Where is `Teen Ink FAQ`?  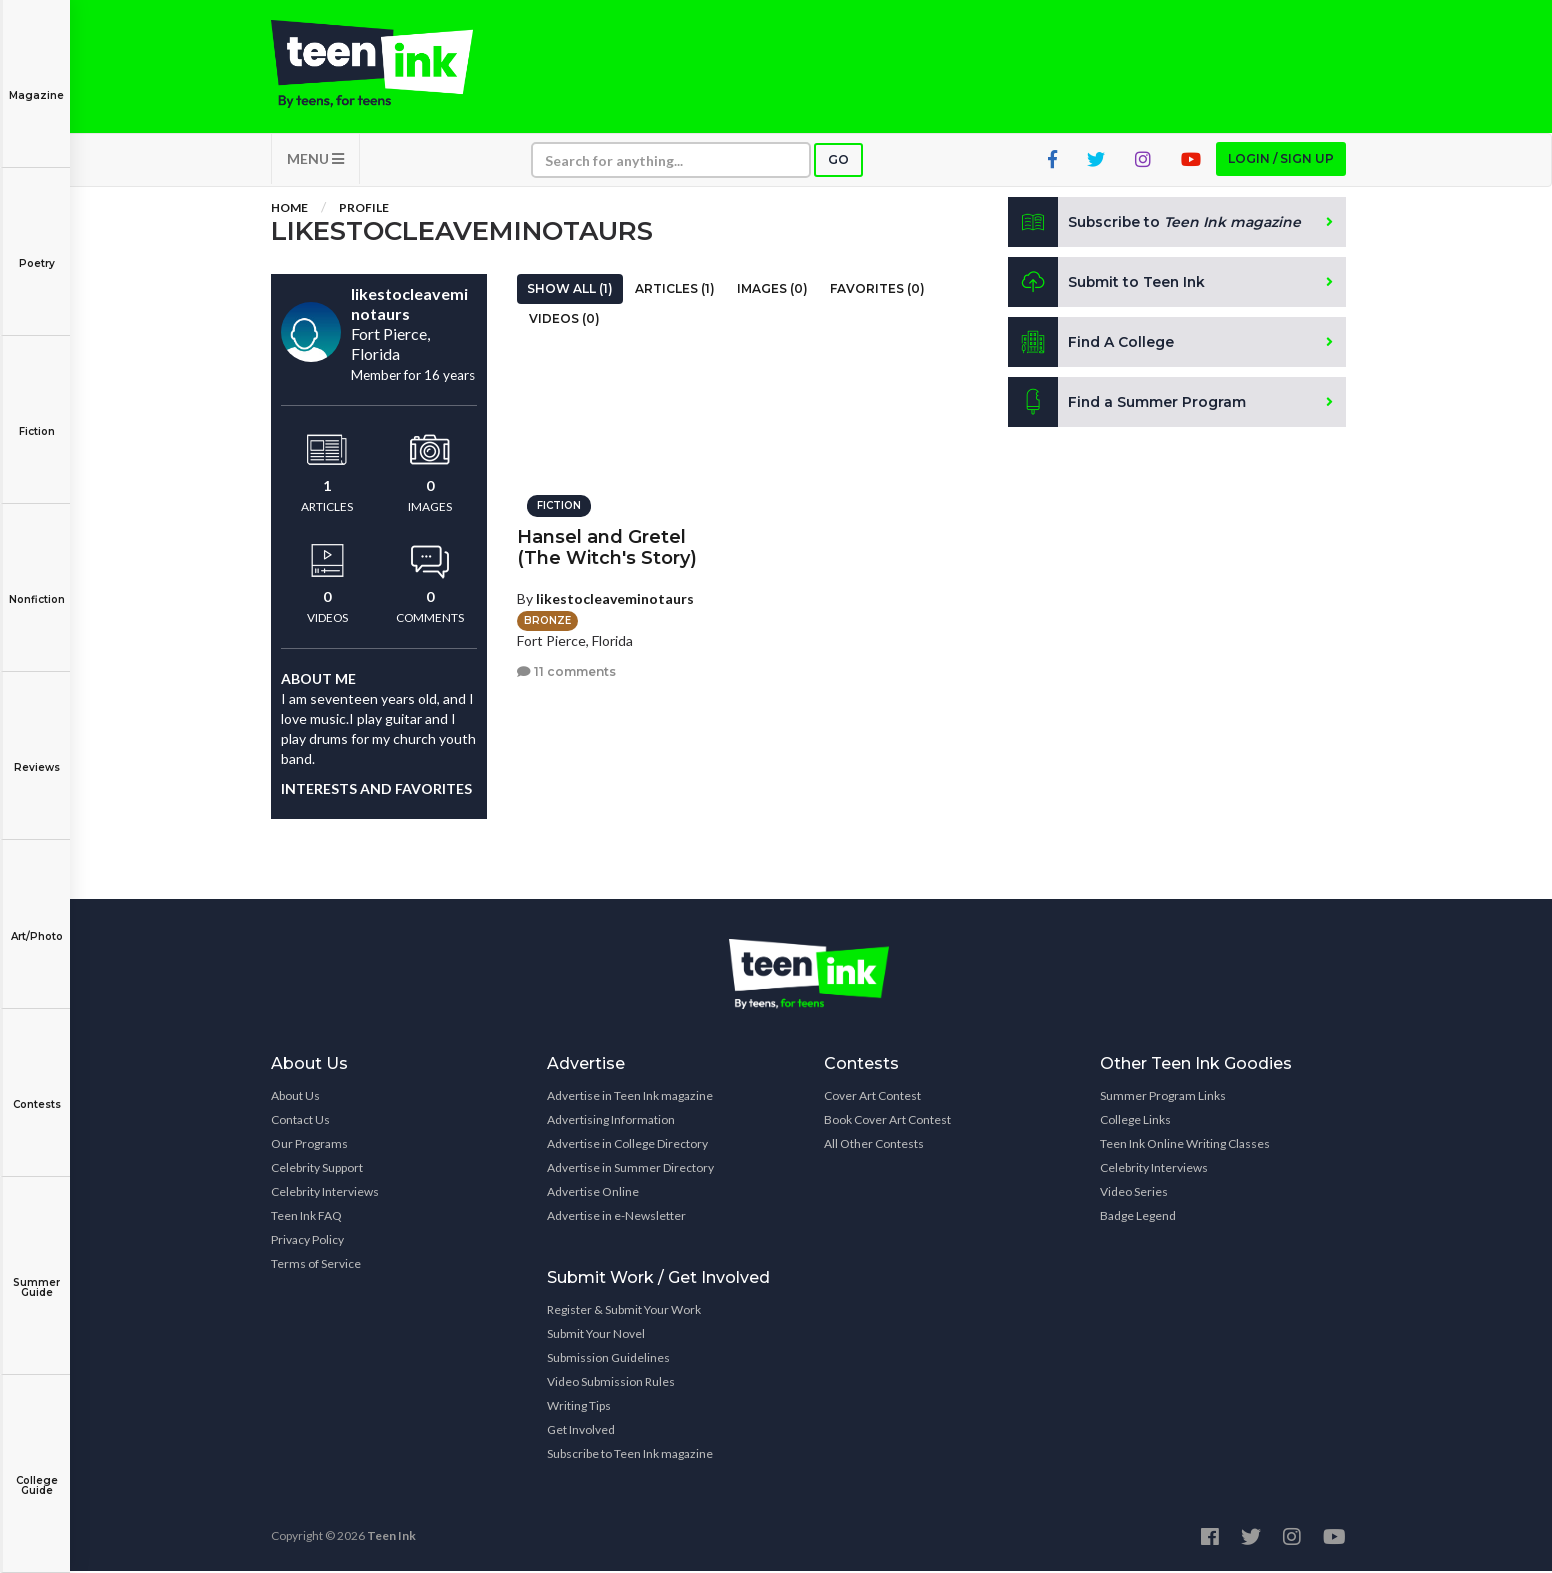
Teen Ink FAQ is located at coordinates (306, 1217).